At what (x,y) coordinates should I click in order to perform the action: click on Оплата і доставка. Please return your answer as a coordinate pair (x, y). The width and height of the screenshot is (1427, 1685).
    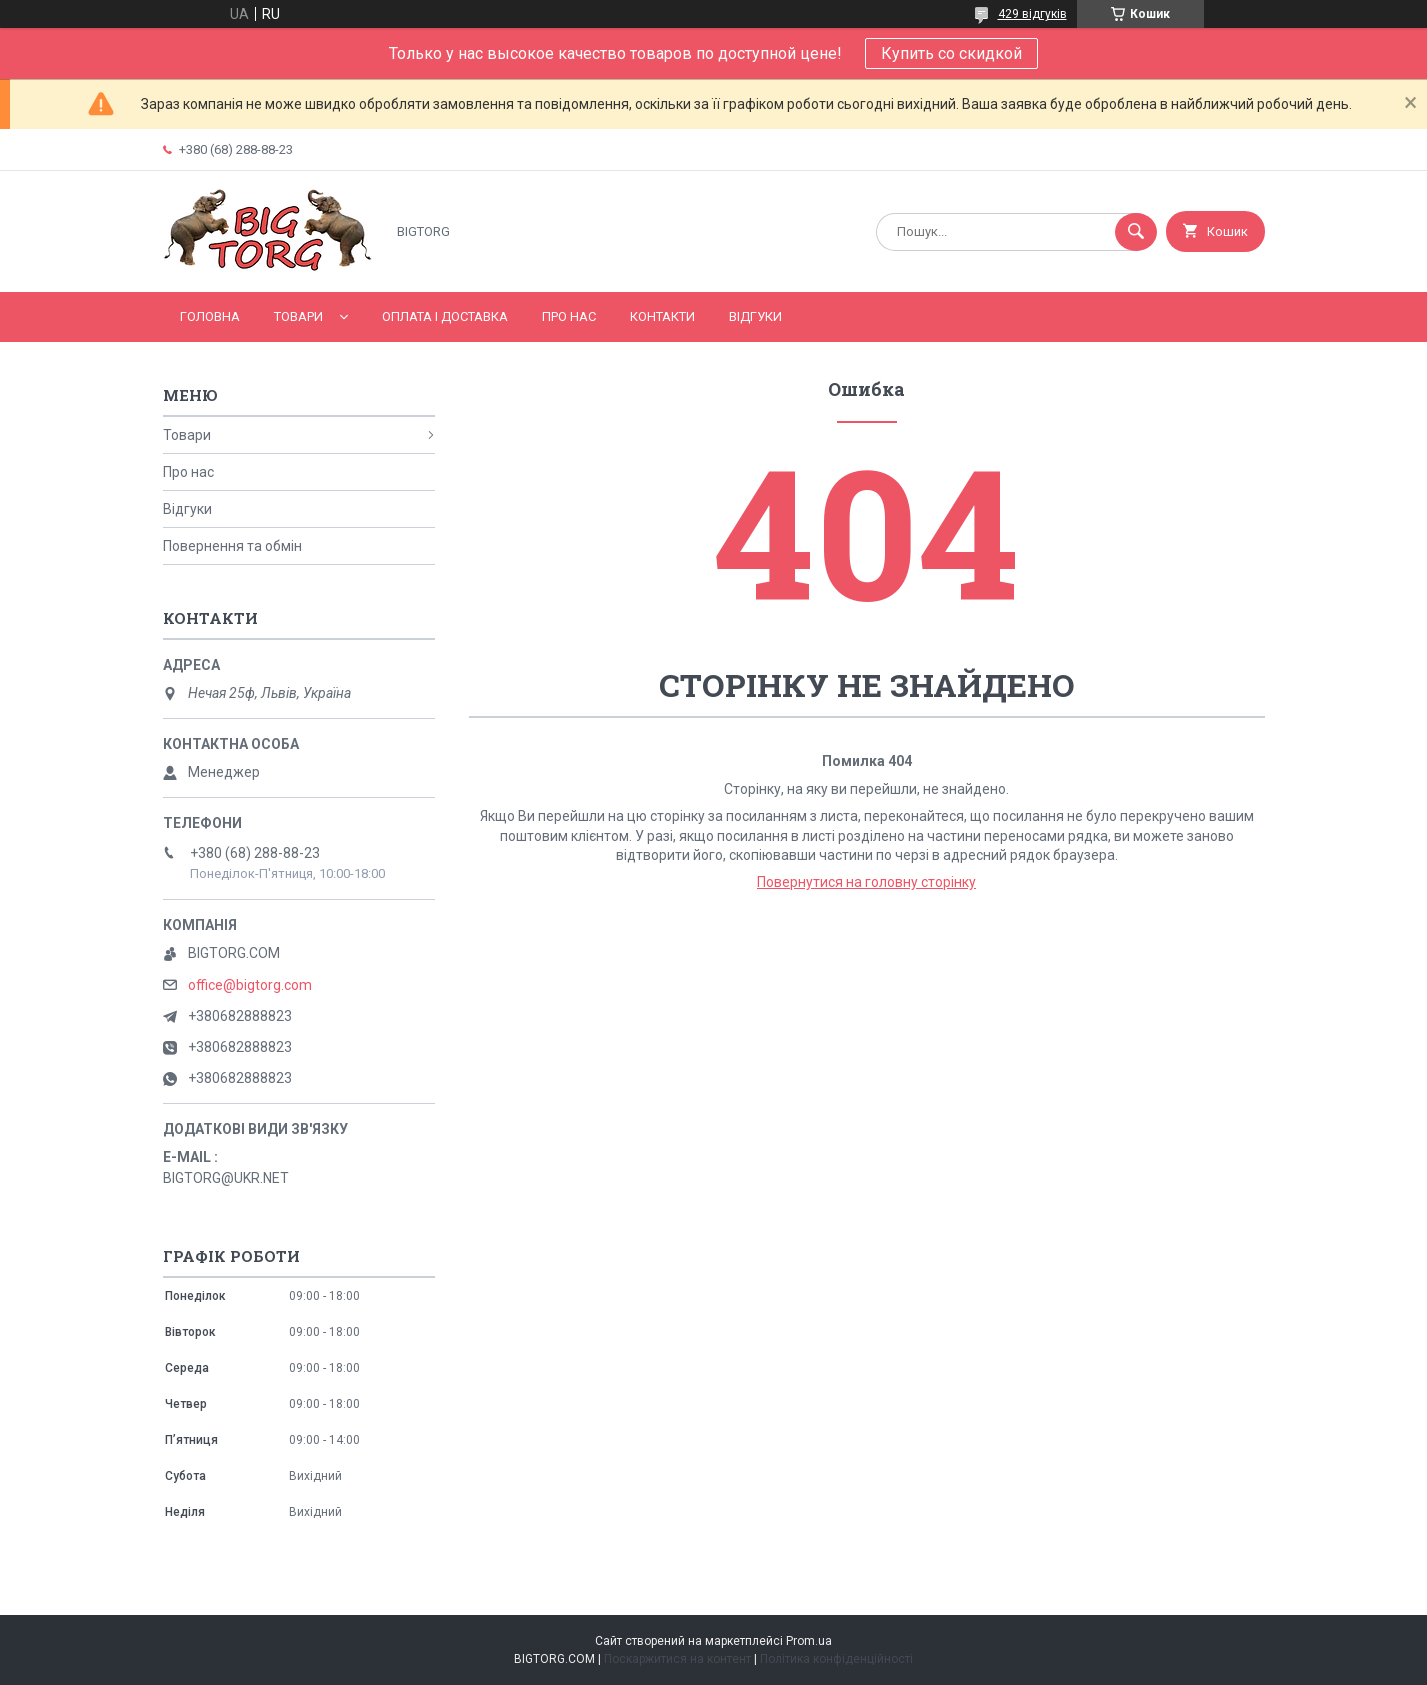
    Looking at the image, I should click on (445, 316).